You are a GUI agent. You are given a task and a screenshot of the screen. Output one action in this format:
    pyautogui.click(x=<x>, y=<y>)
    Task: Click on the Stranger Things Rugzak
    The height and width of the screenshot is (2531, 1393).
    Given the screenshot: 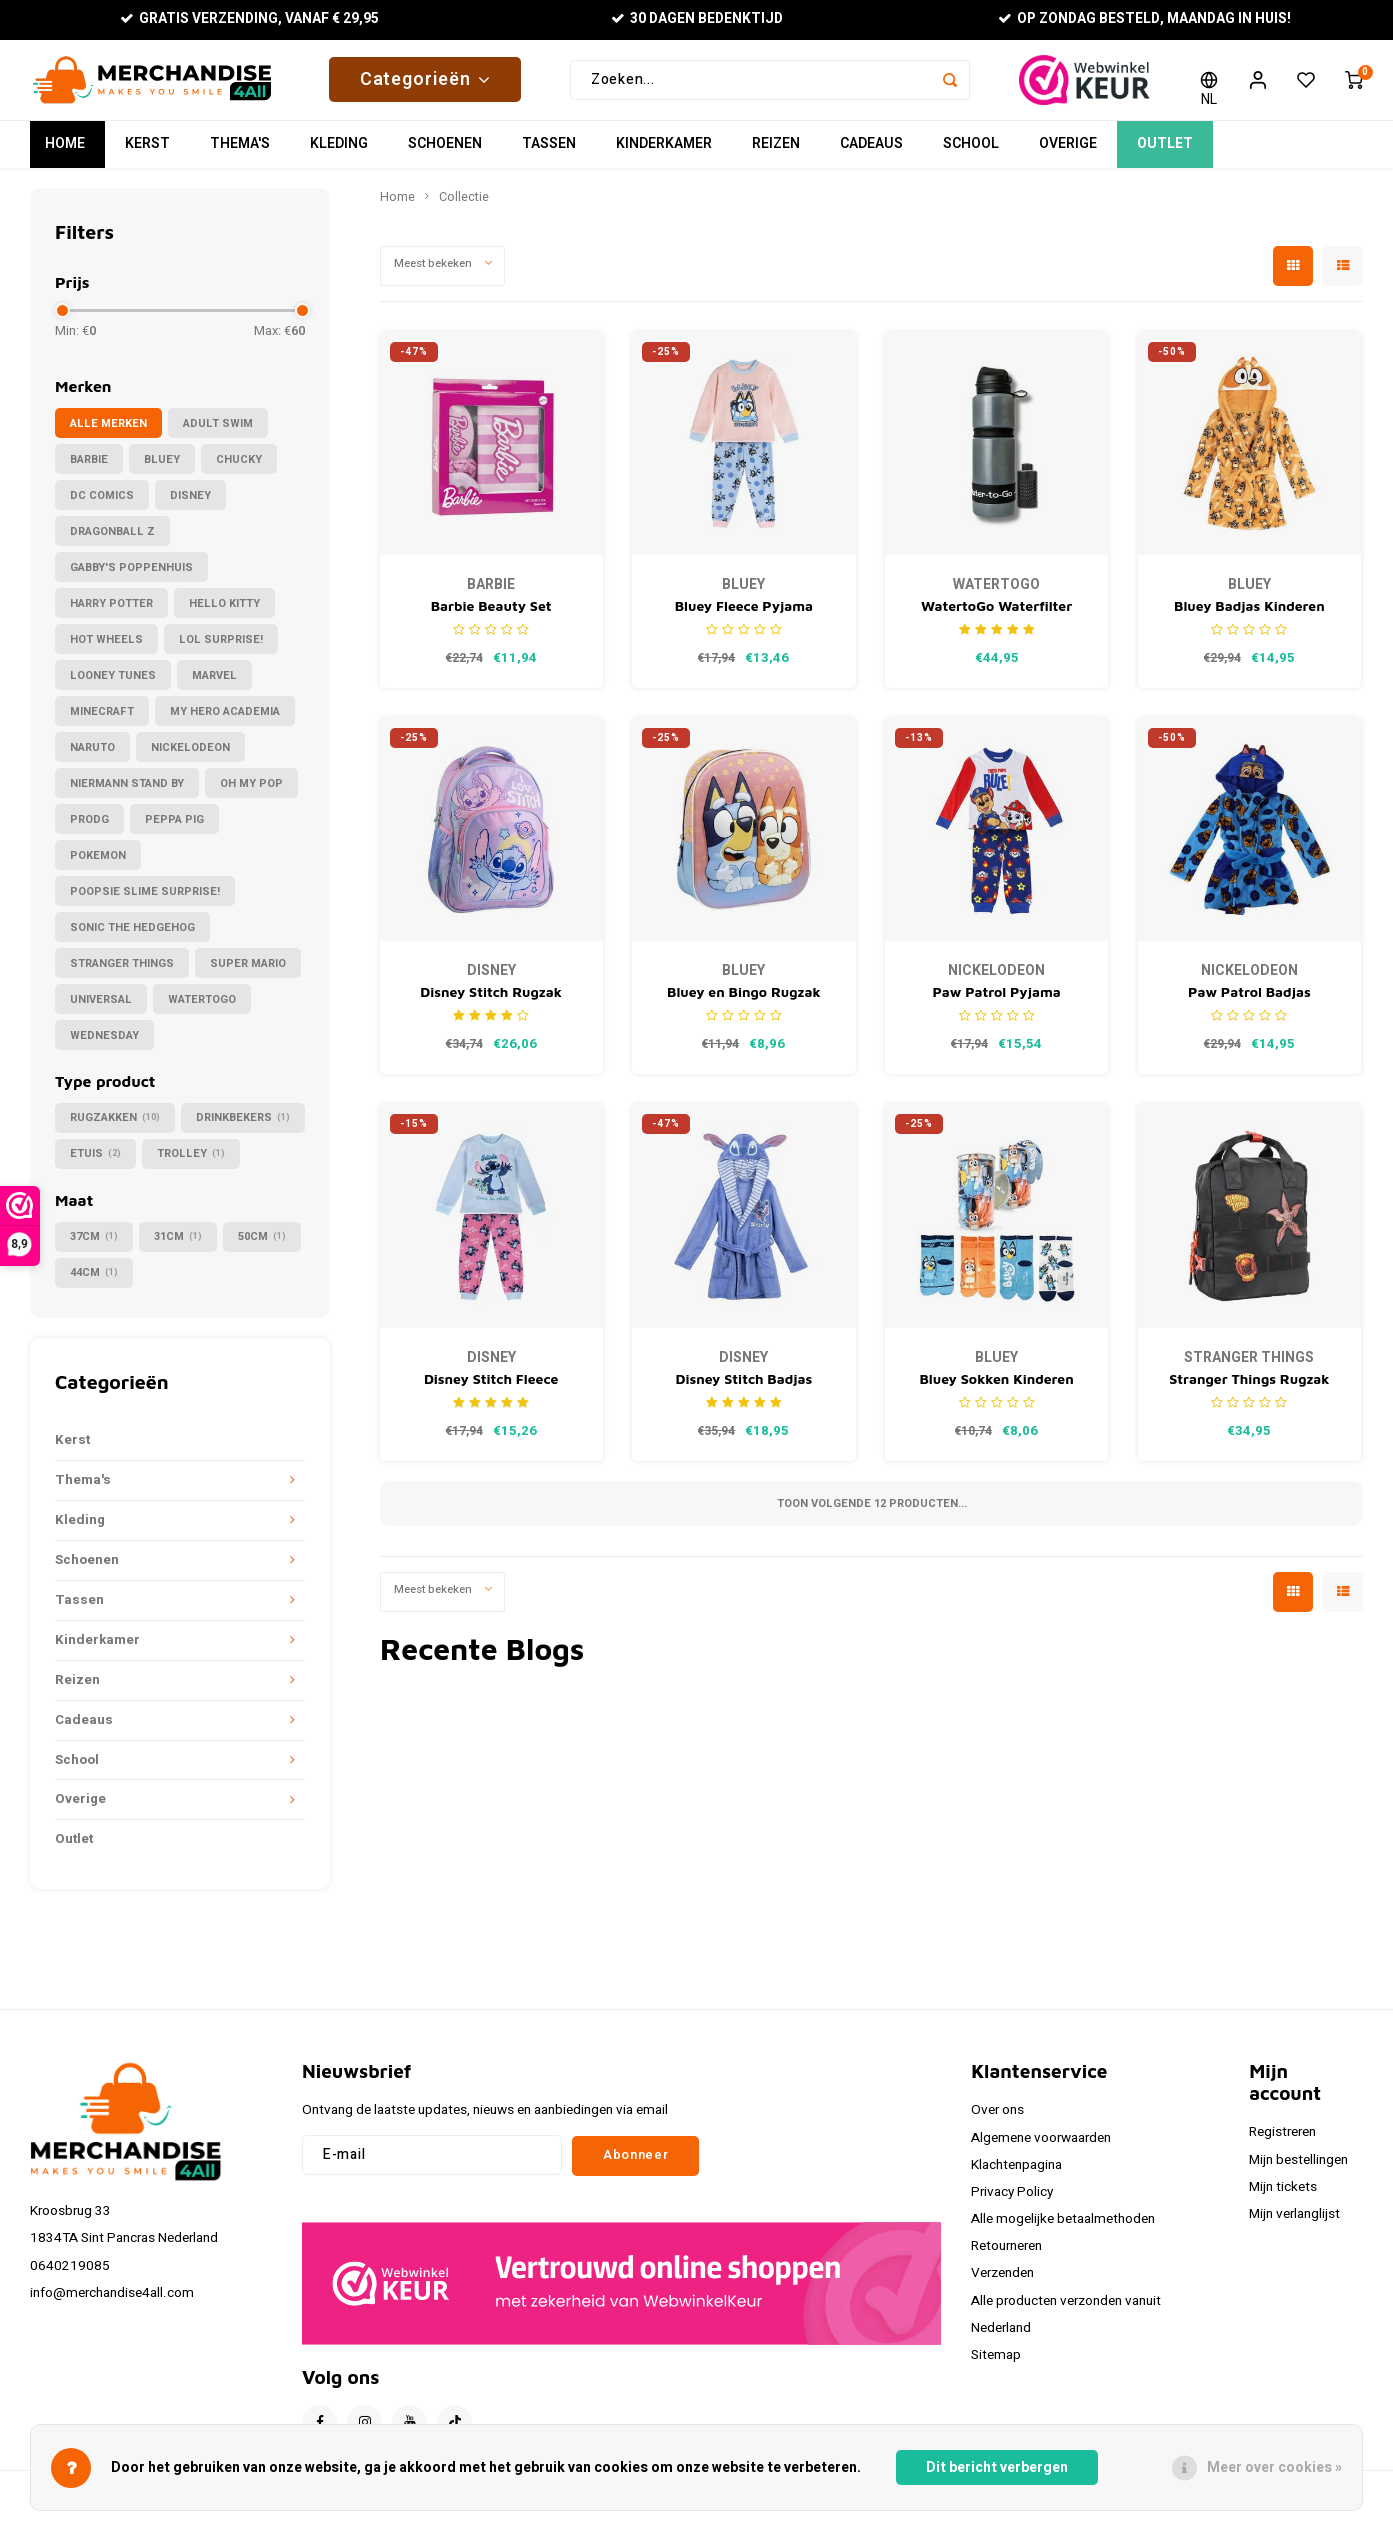 What is the action you would take?
    pyautogui.click(x=1249, y=1388)
    